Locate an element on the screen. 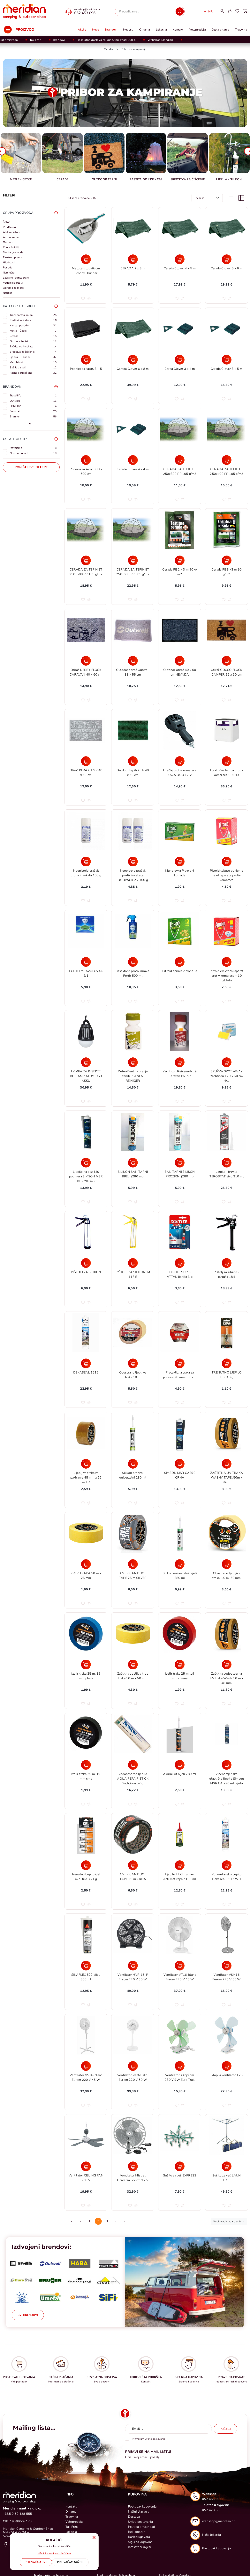 The height and width of the screenshot is (2576, 250). Alat za šatore is located at coordinates (11, 232).